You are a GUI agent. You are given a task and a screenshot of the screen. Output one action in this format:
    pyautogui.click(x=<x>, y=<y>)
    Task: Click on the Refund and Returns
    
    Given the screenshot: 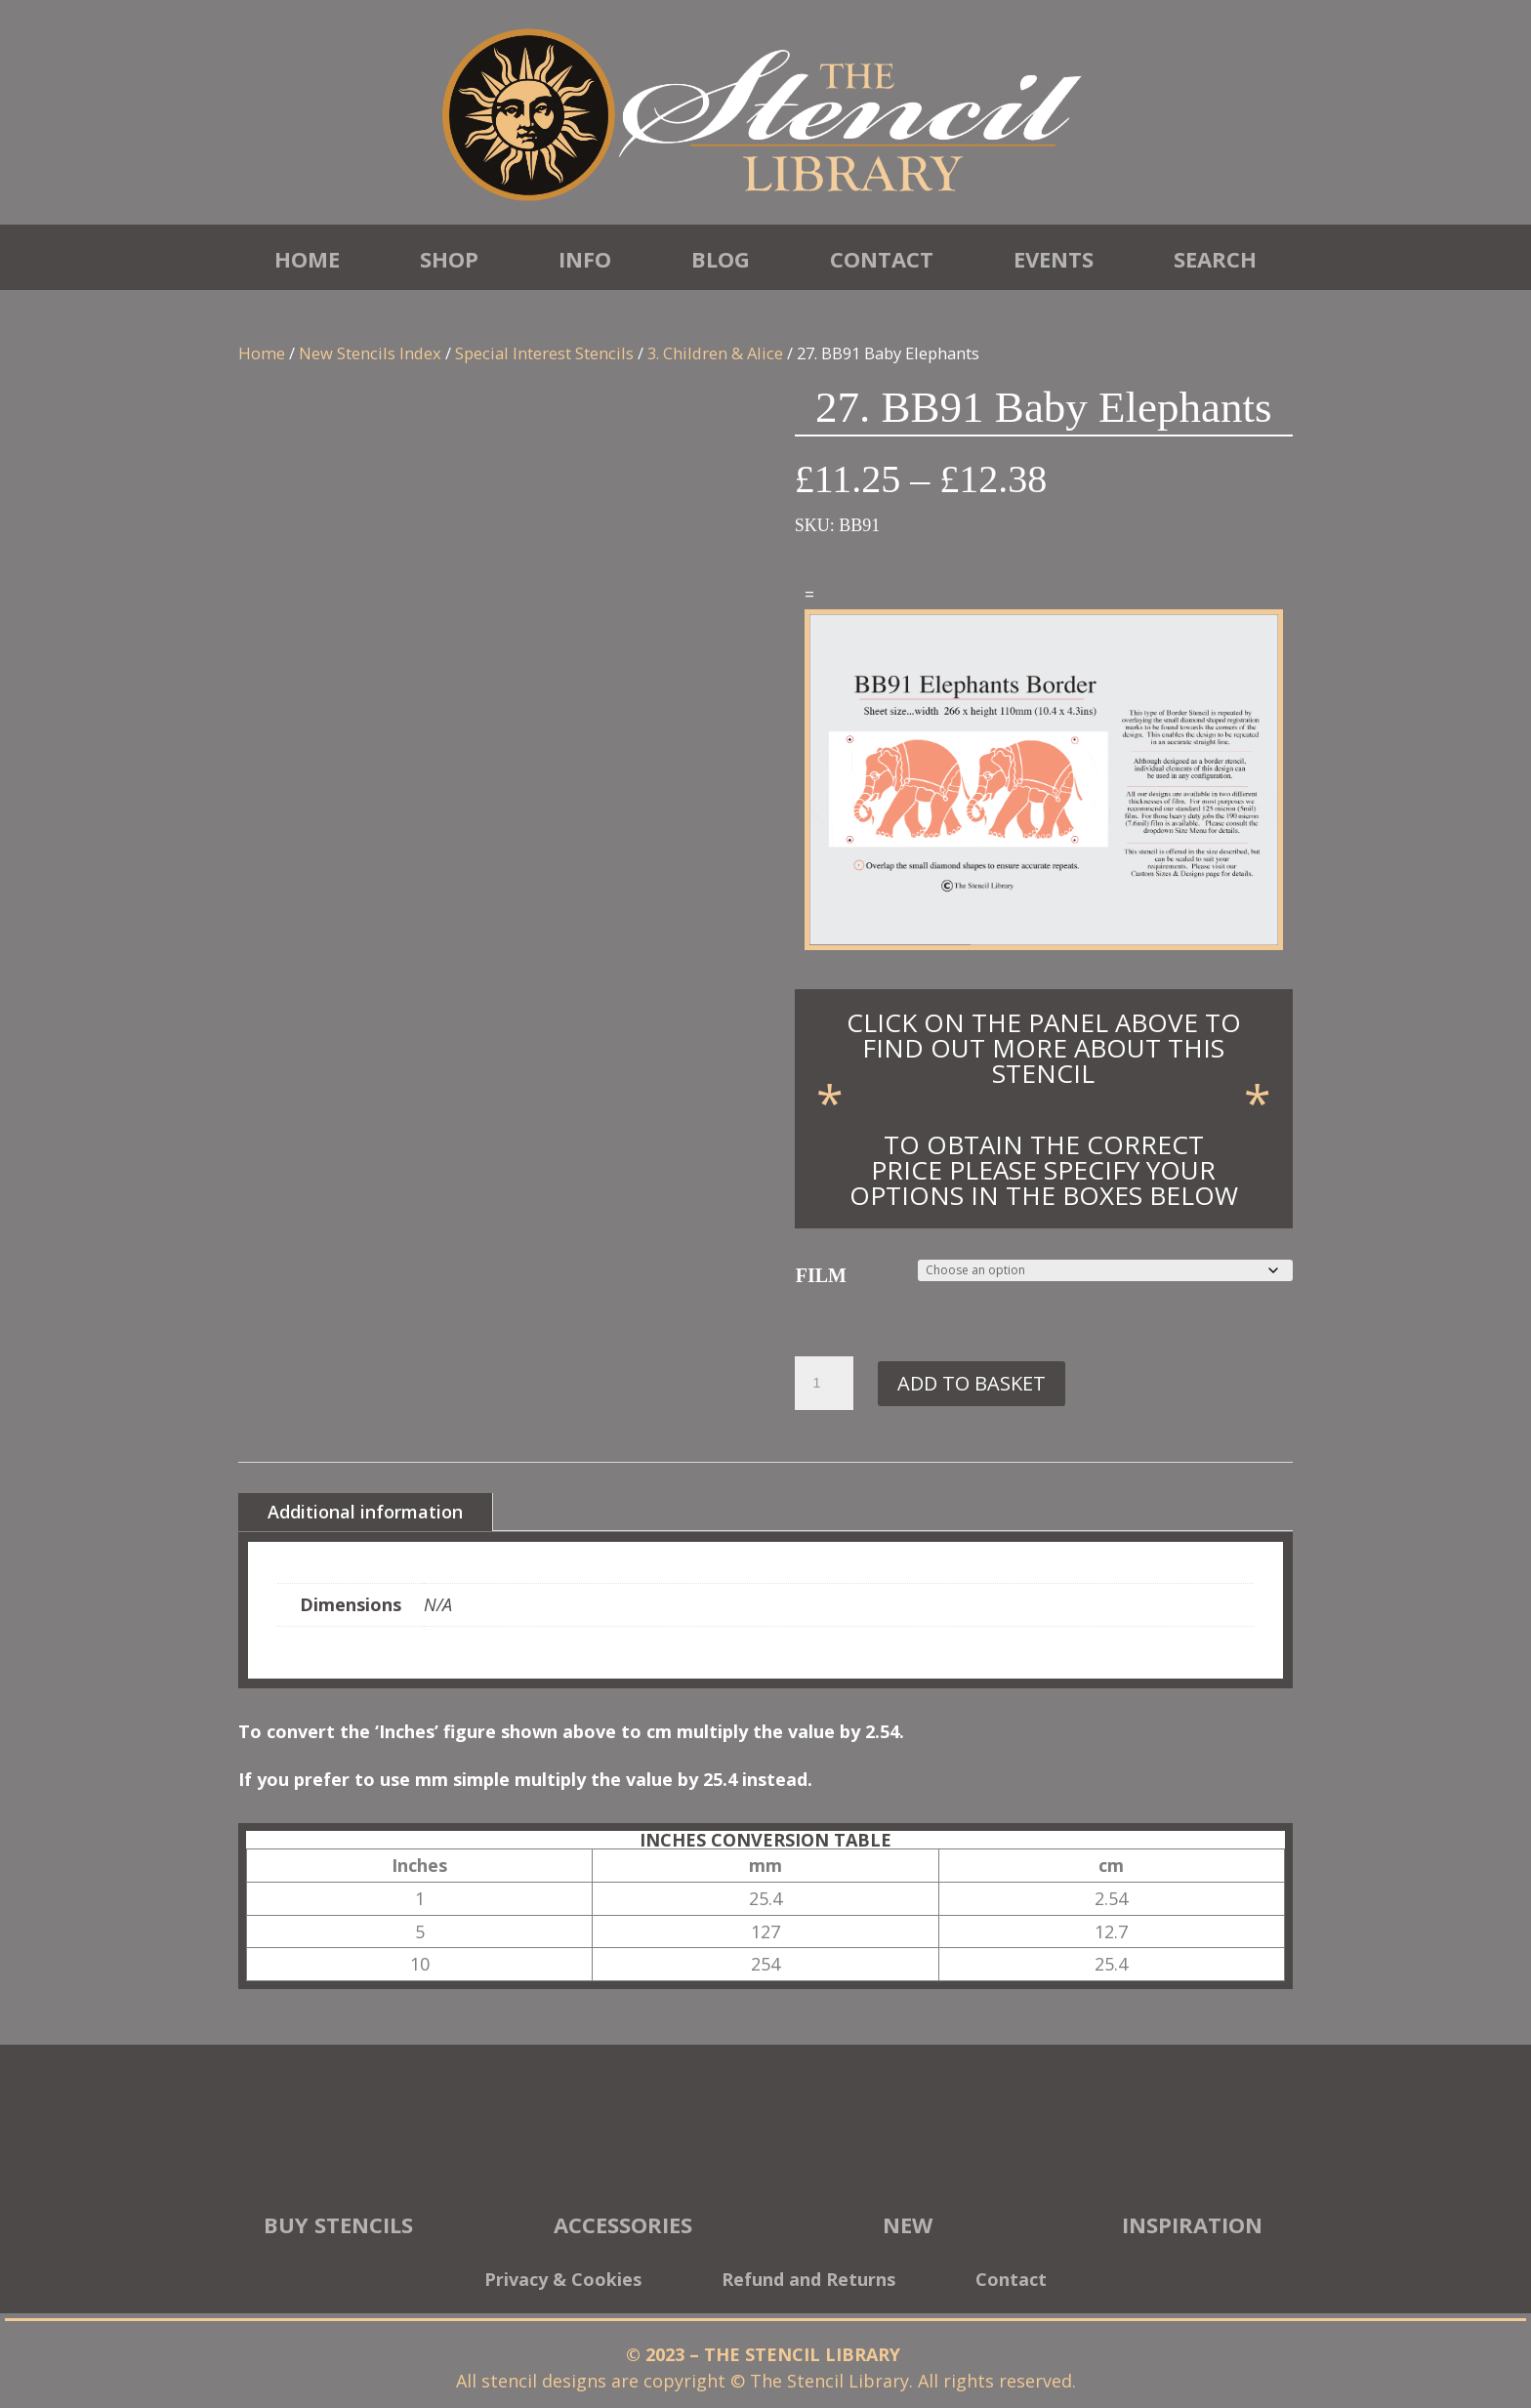 What is the action you would take?
    pyautogui.click(x=808, y=2281)
    